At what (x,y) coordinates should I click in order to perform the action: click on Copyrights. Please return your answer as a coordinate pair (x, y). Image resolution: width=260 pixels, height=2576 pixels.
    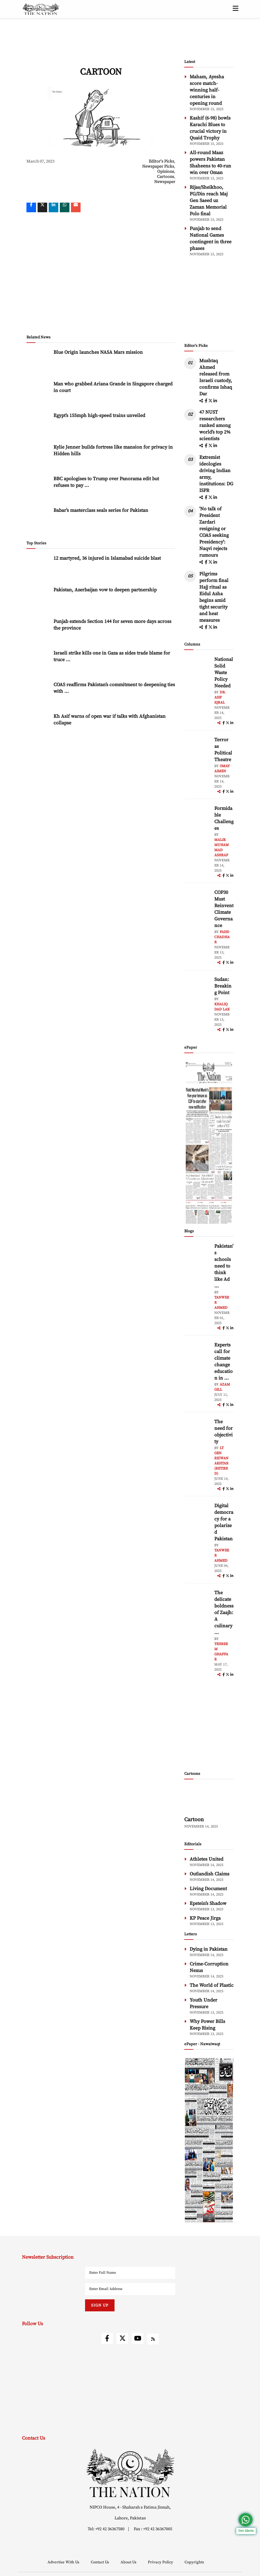
    Looking at the image, I should click on (194, 2562).